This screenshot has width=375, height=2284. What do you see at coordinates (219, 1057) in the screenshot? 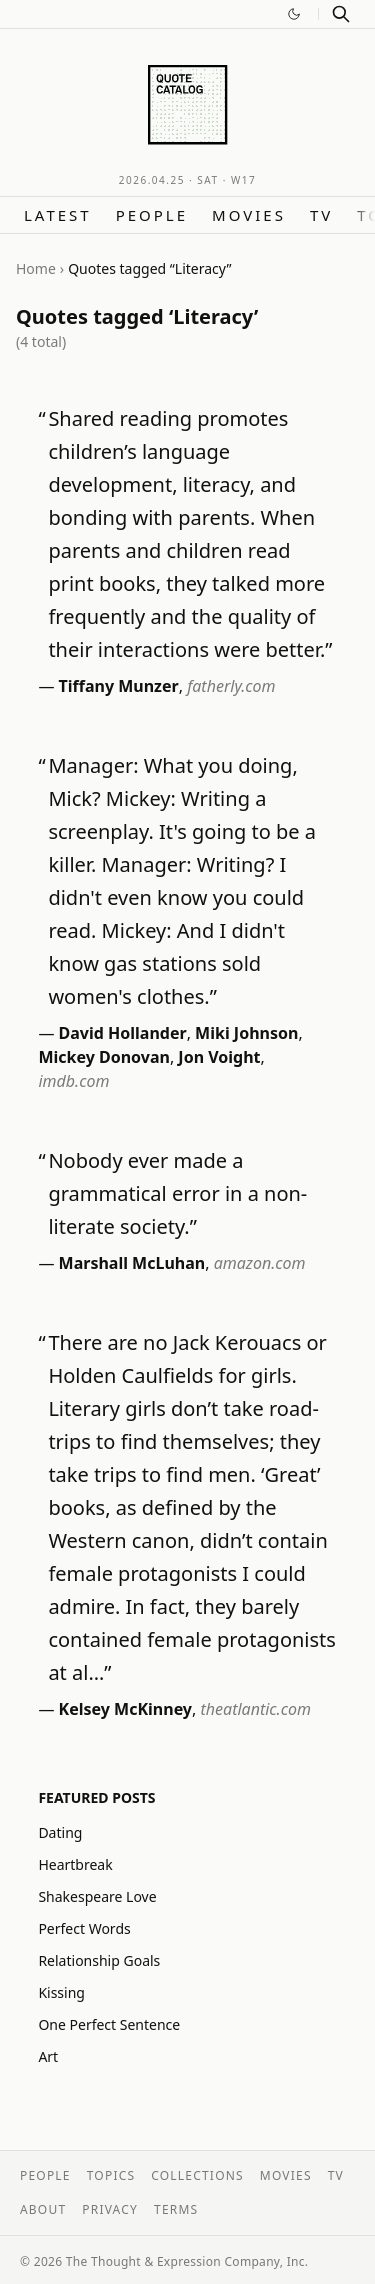
I see `Jon Voight` at bounding box center [219, 1057].